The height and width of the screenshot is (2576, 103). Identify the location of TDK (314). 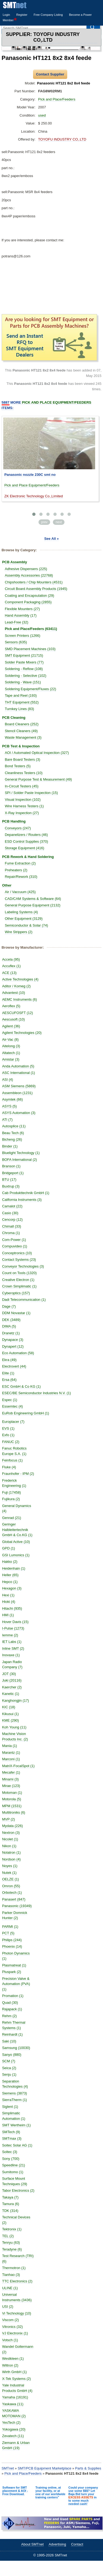
(10, 2211).